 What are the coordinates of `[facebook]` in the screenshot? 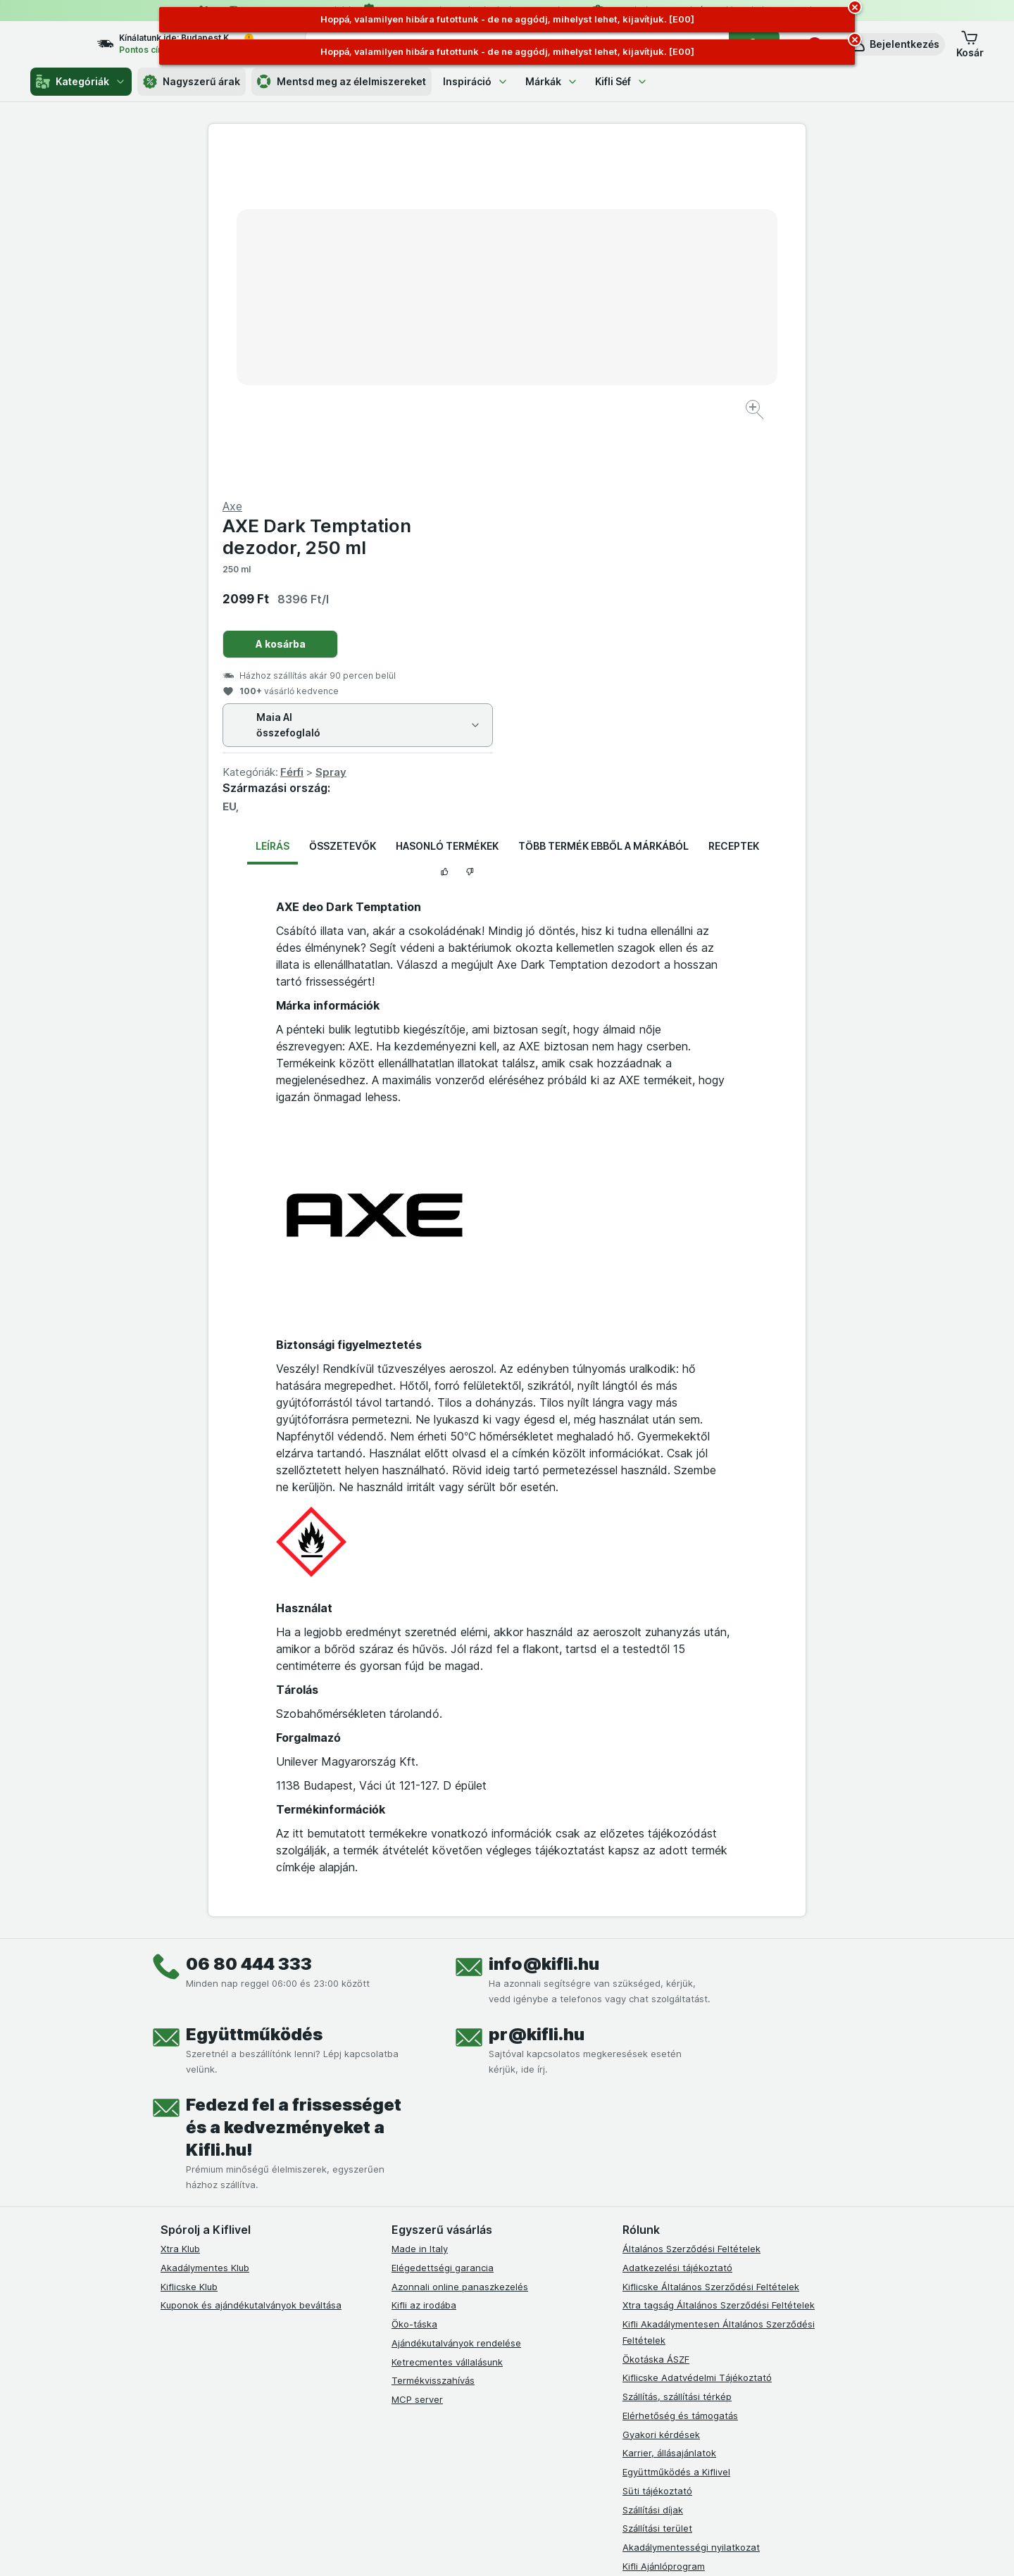 It's located at (400, 2280).